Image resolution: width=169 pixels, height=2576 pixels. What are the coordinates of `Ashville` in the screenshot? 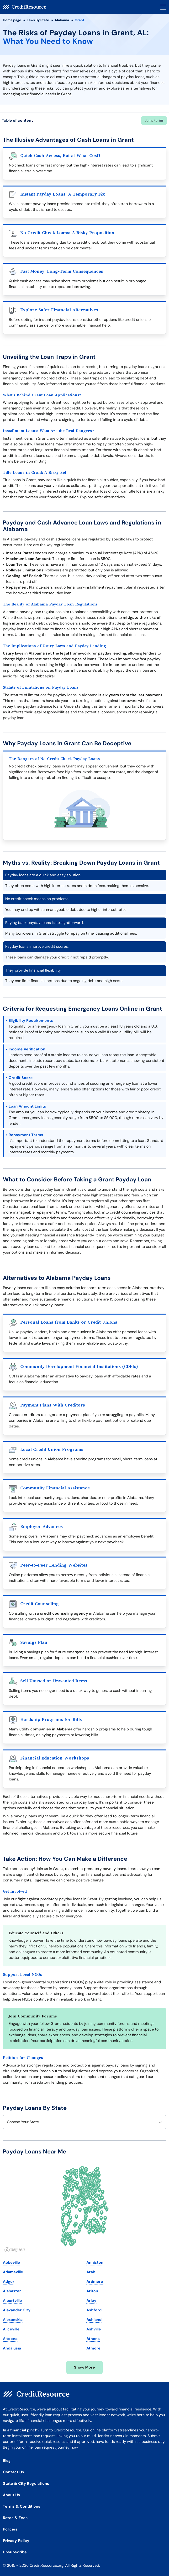 It's located at (93, 2329).